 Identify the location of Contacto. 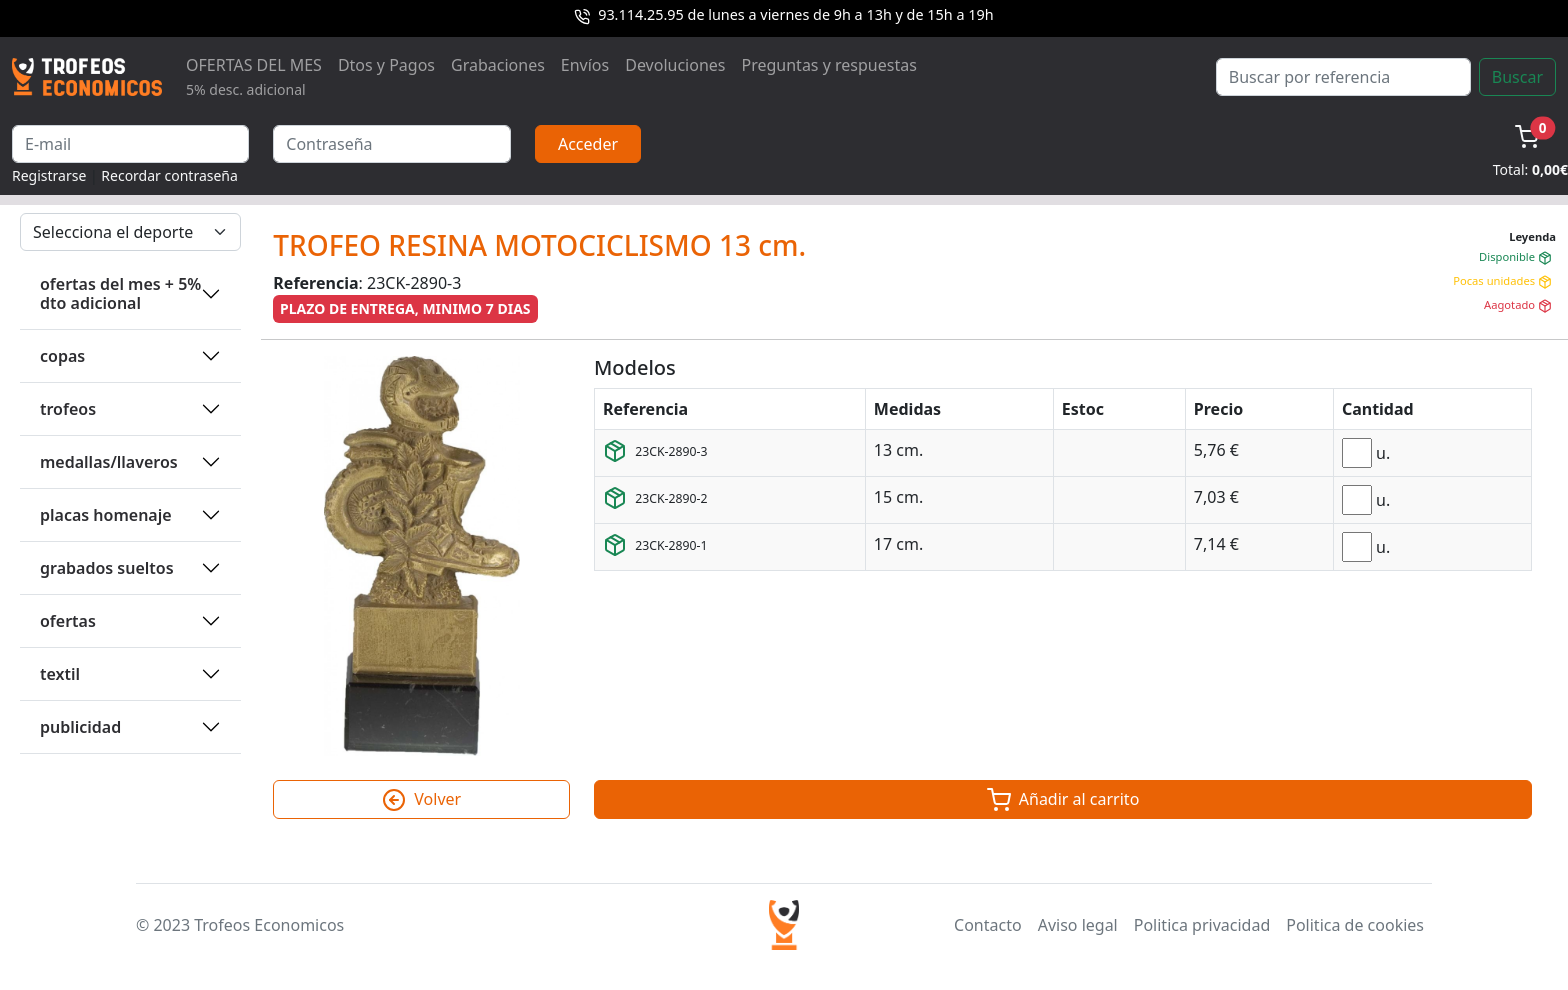
(988, 925).